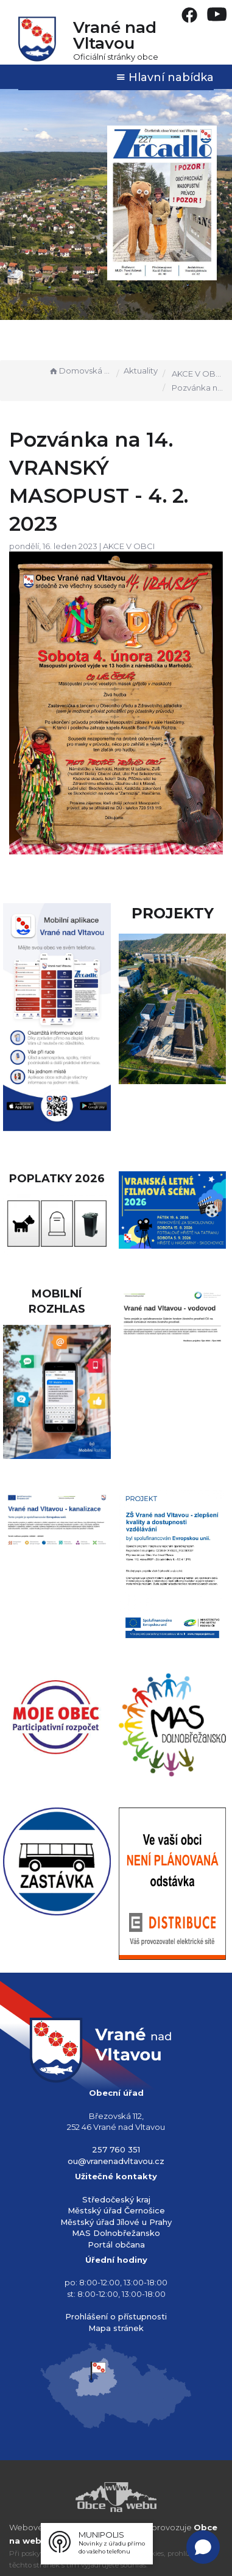 The image size is (232, 2576). Describe the element at coordinates (116, 2222) in the screenshot. I see `Městský úřad Jílové u Prahy` at that location.